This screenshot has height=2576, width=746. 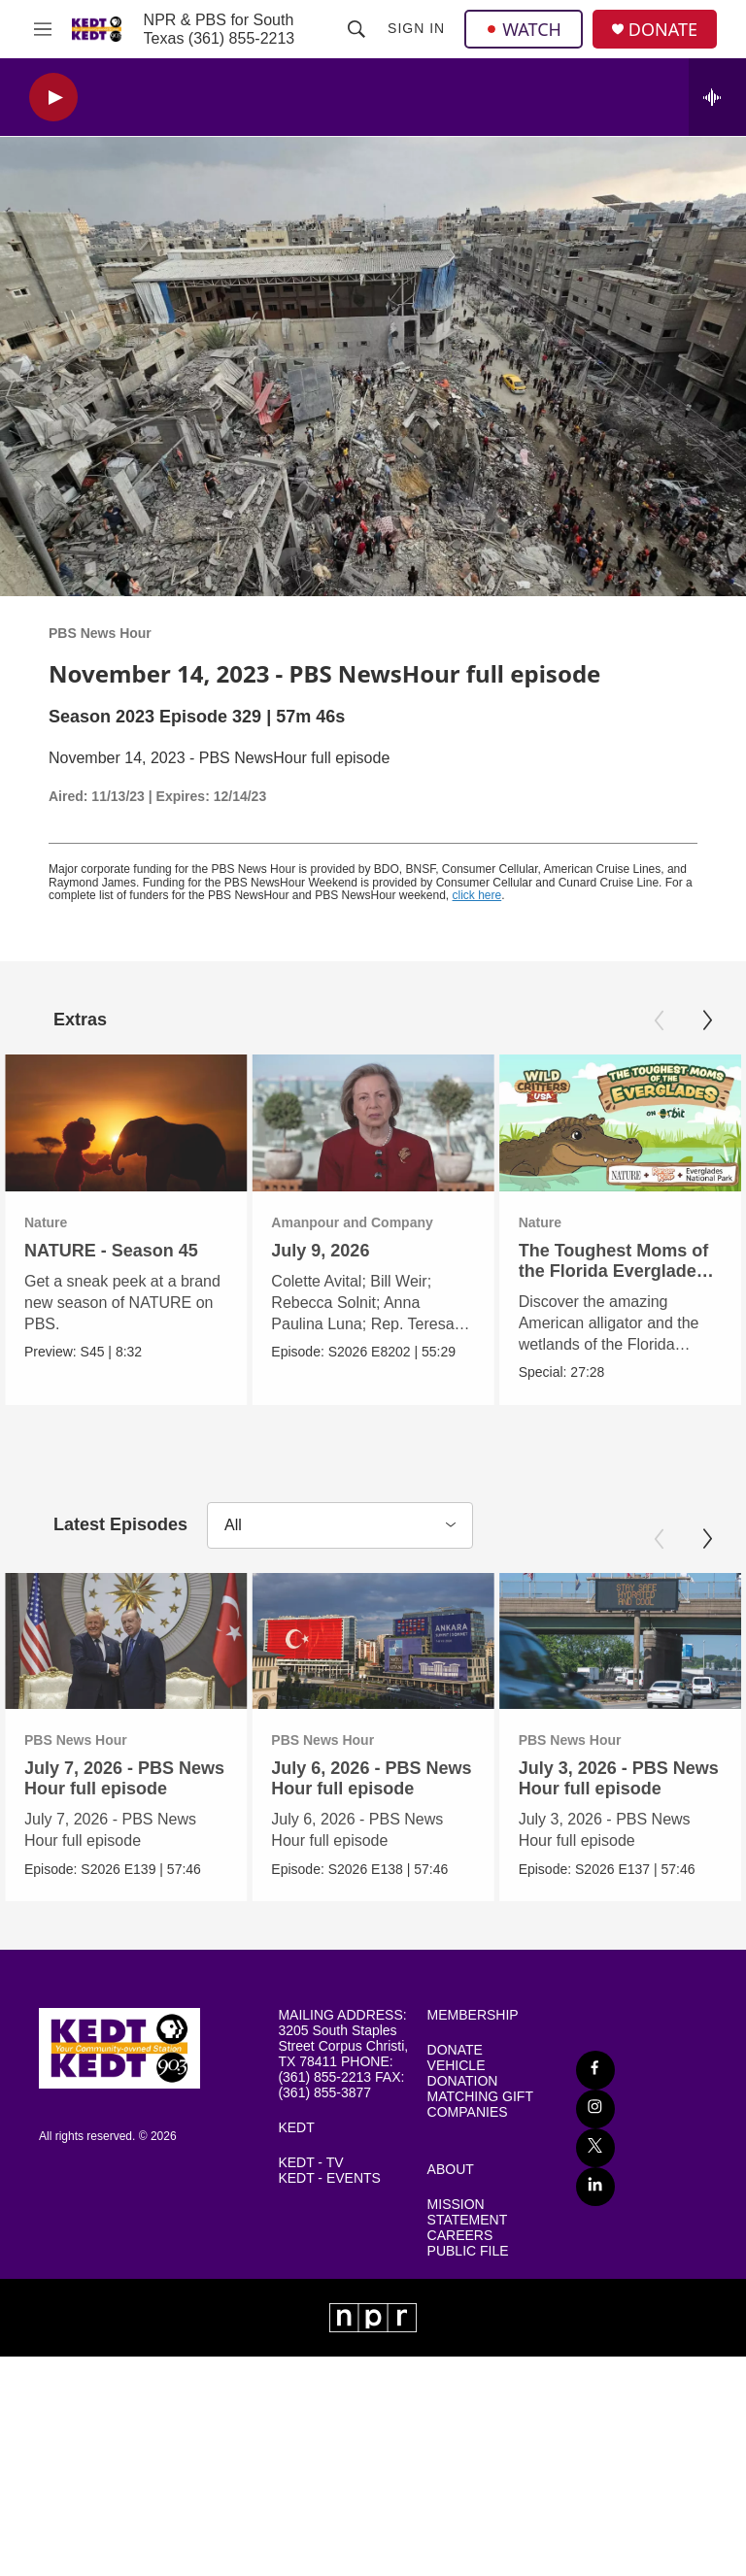 I want to click on July 7, 2026 - PBS News Hour full episode, so click(x=124, y=1778).